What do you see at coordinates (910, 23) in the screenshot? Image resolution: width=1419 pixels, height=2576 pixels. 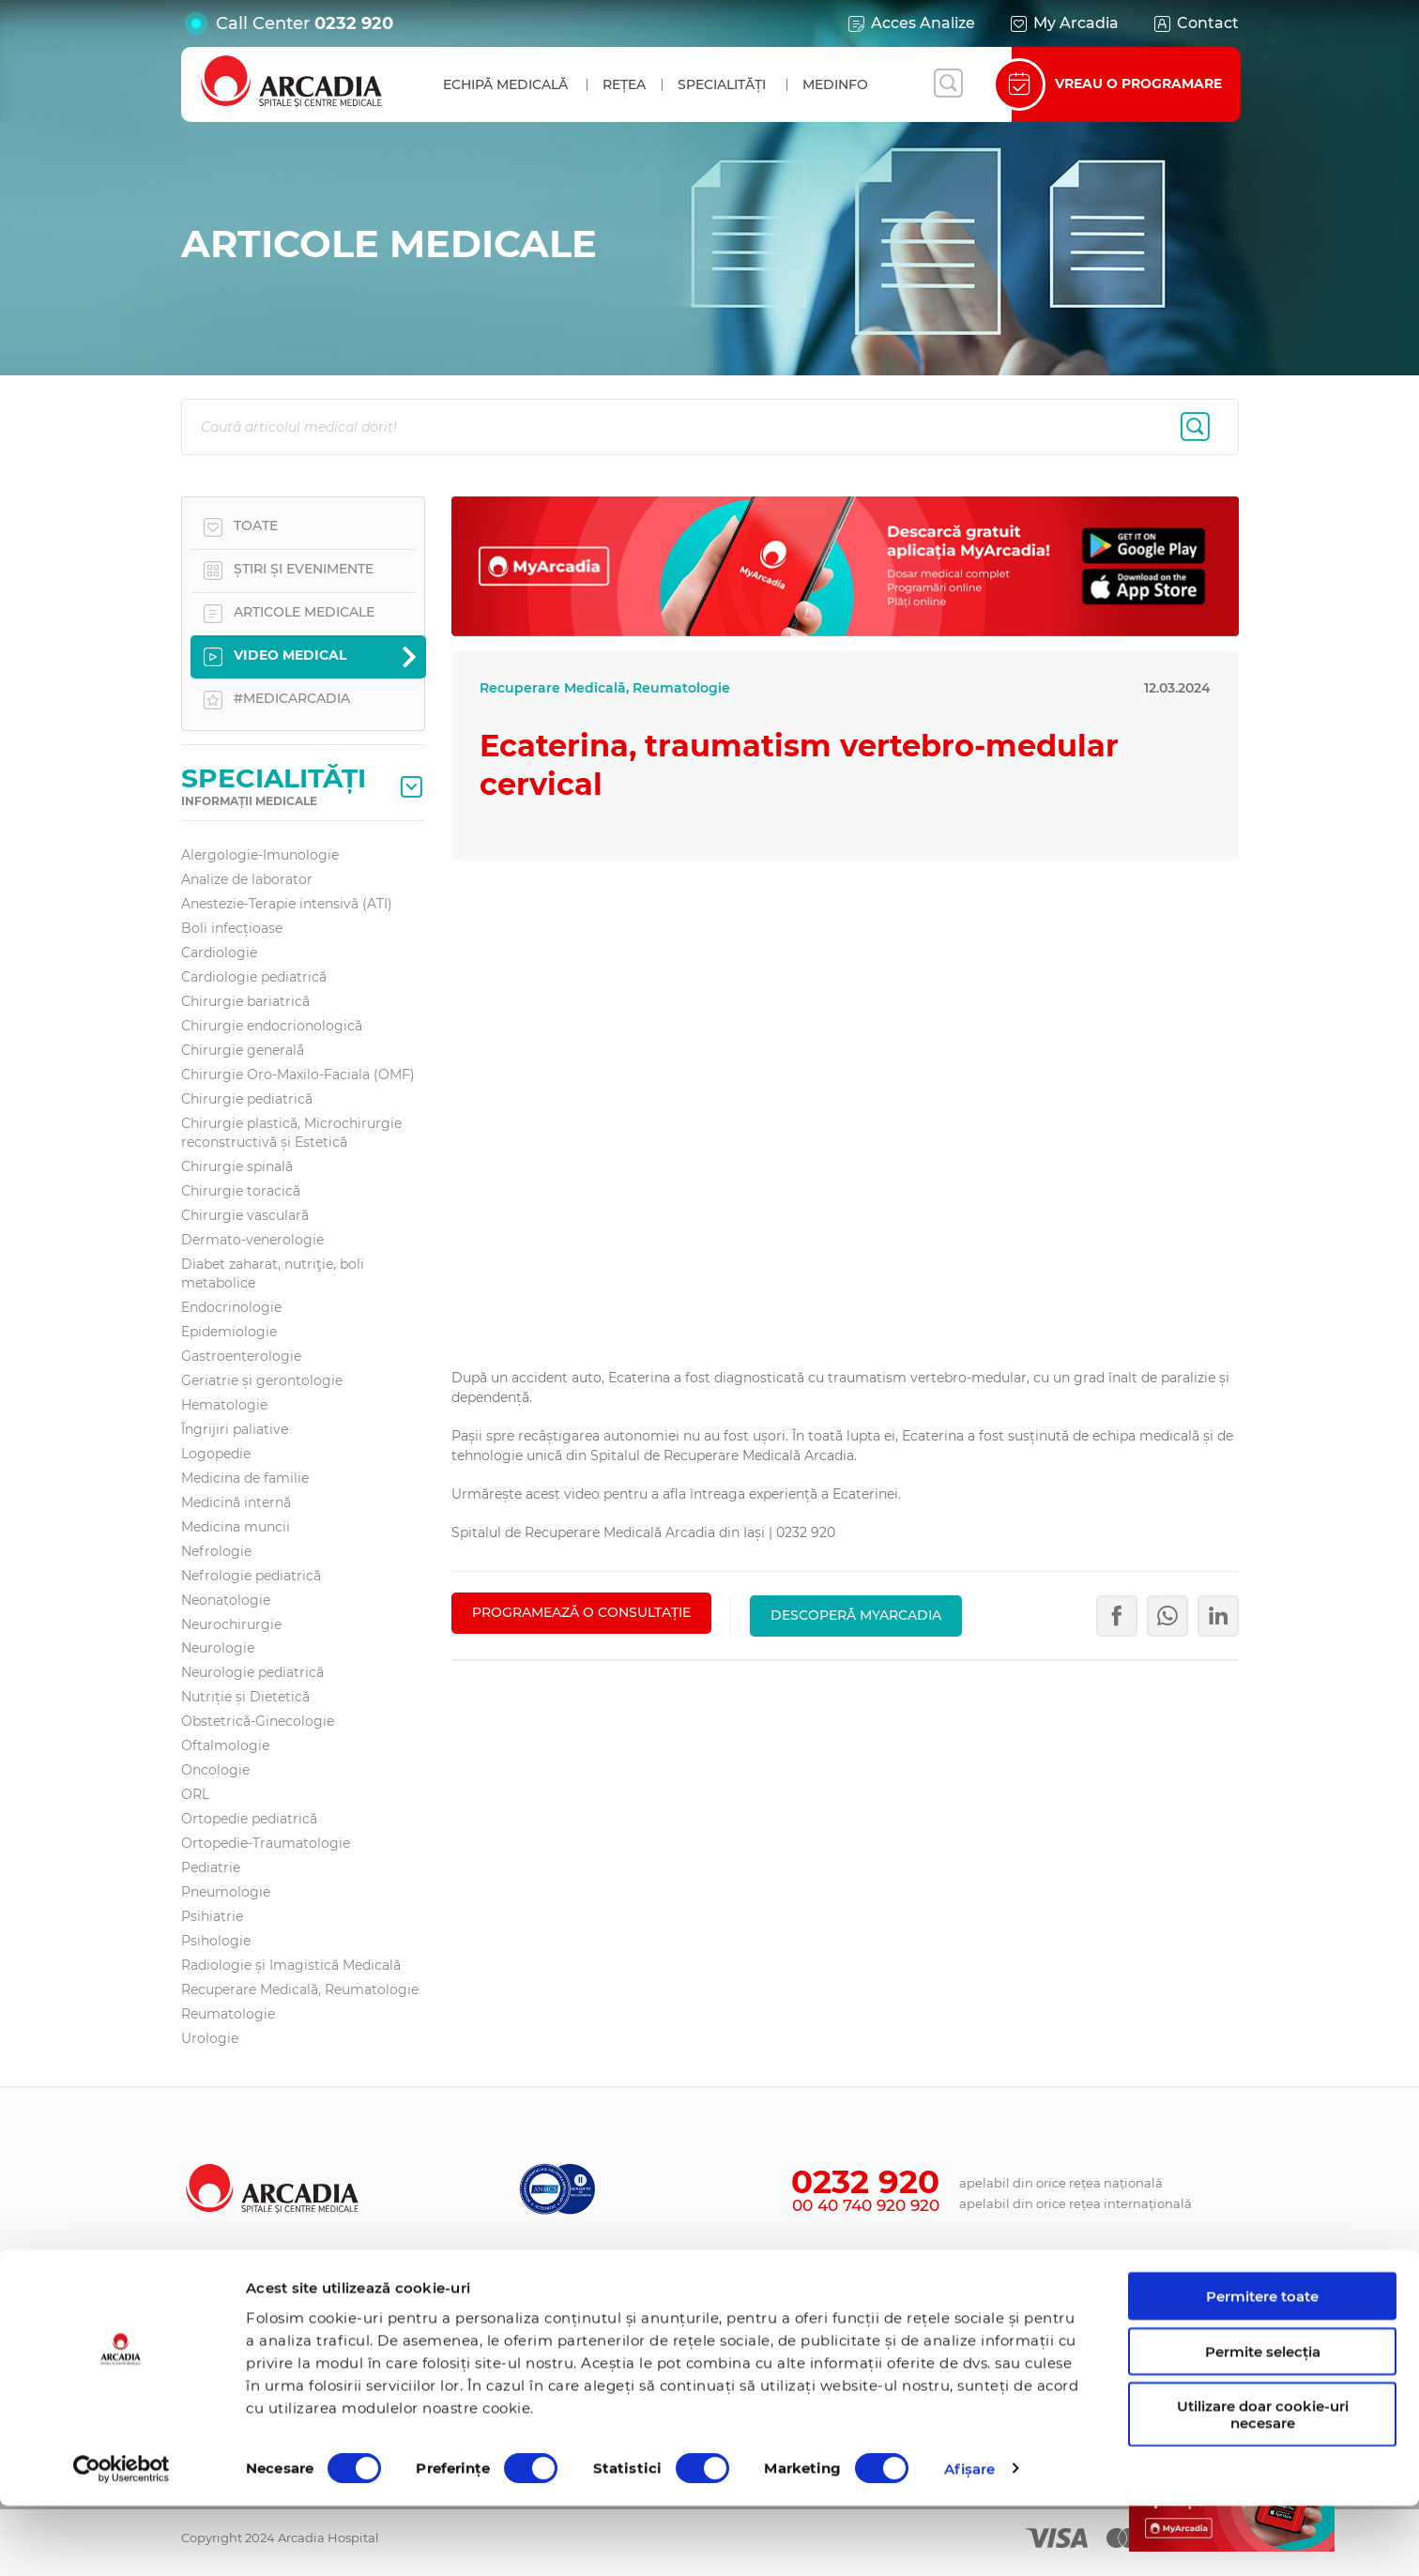 I see `Acces Analize` at bounding box center [910, 23].